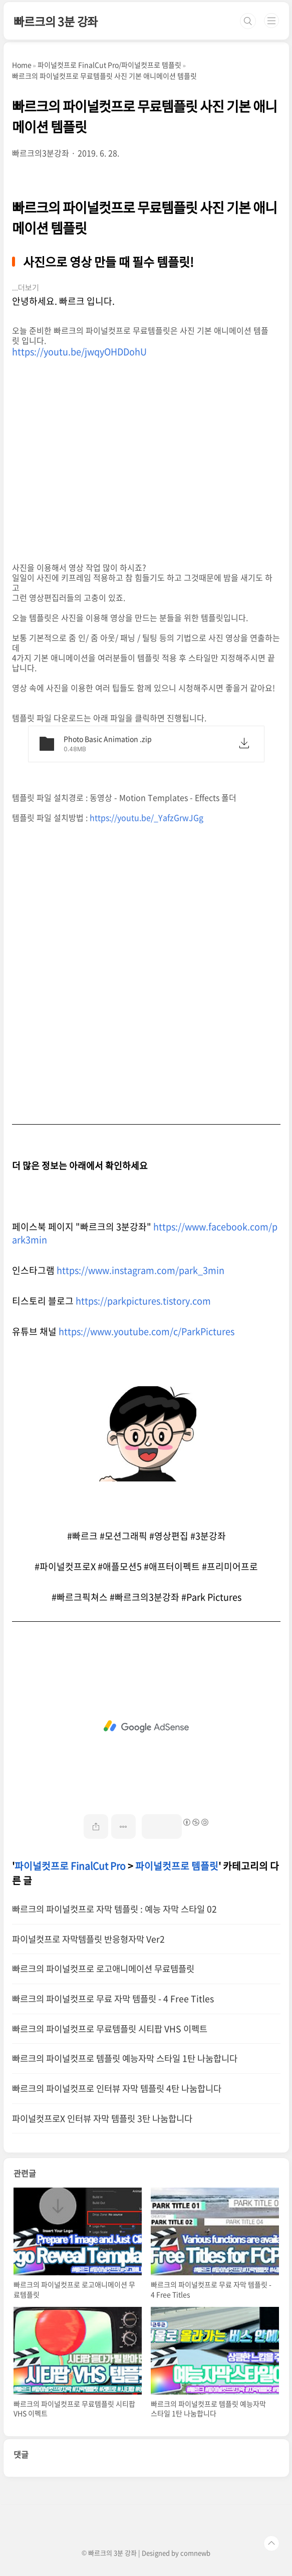  What do you see at coordinates (88, 1939) in the screenshot?
I see `파이널컷프로 자막템플릿 반응형자막 Ver2` at bounding box center [88, 1939].